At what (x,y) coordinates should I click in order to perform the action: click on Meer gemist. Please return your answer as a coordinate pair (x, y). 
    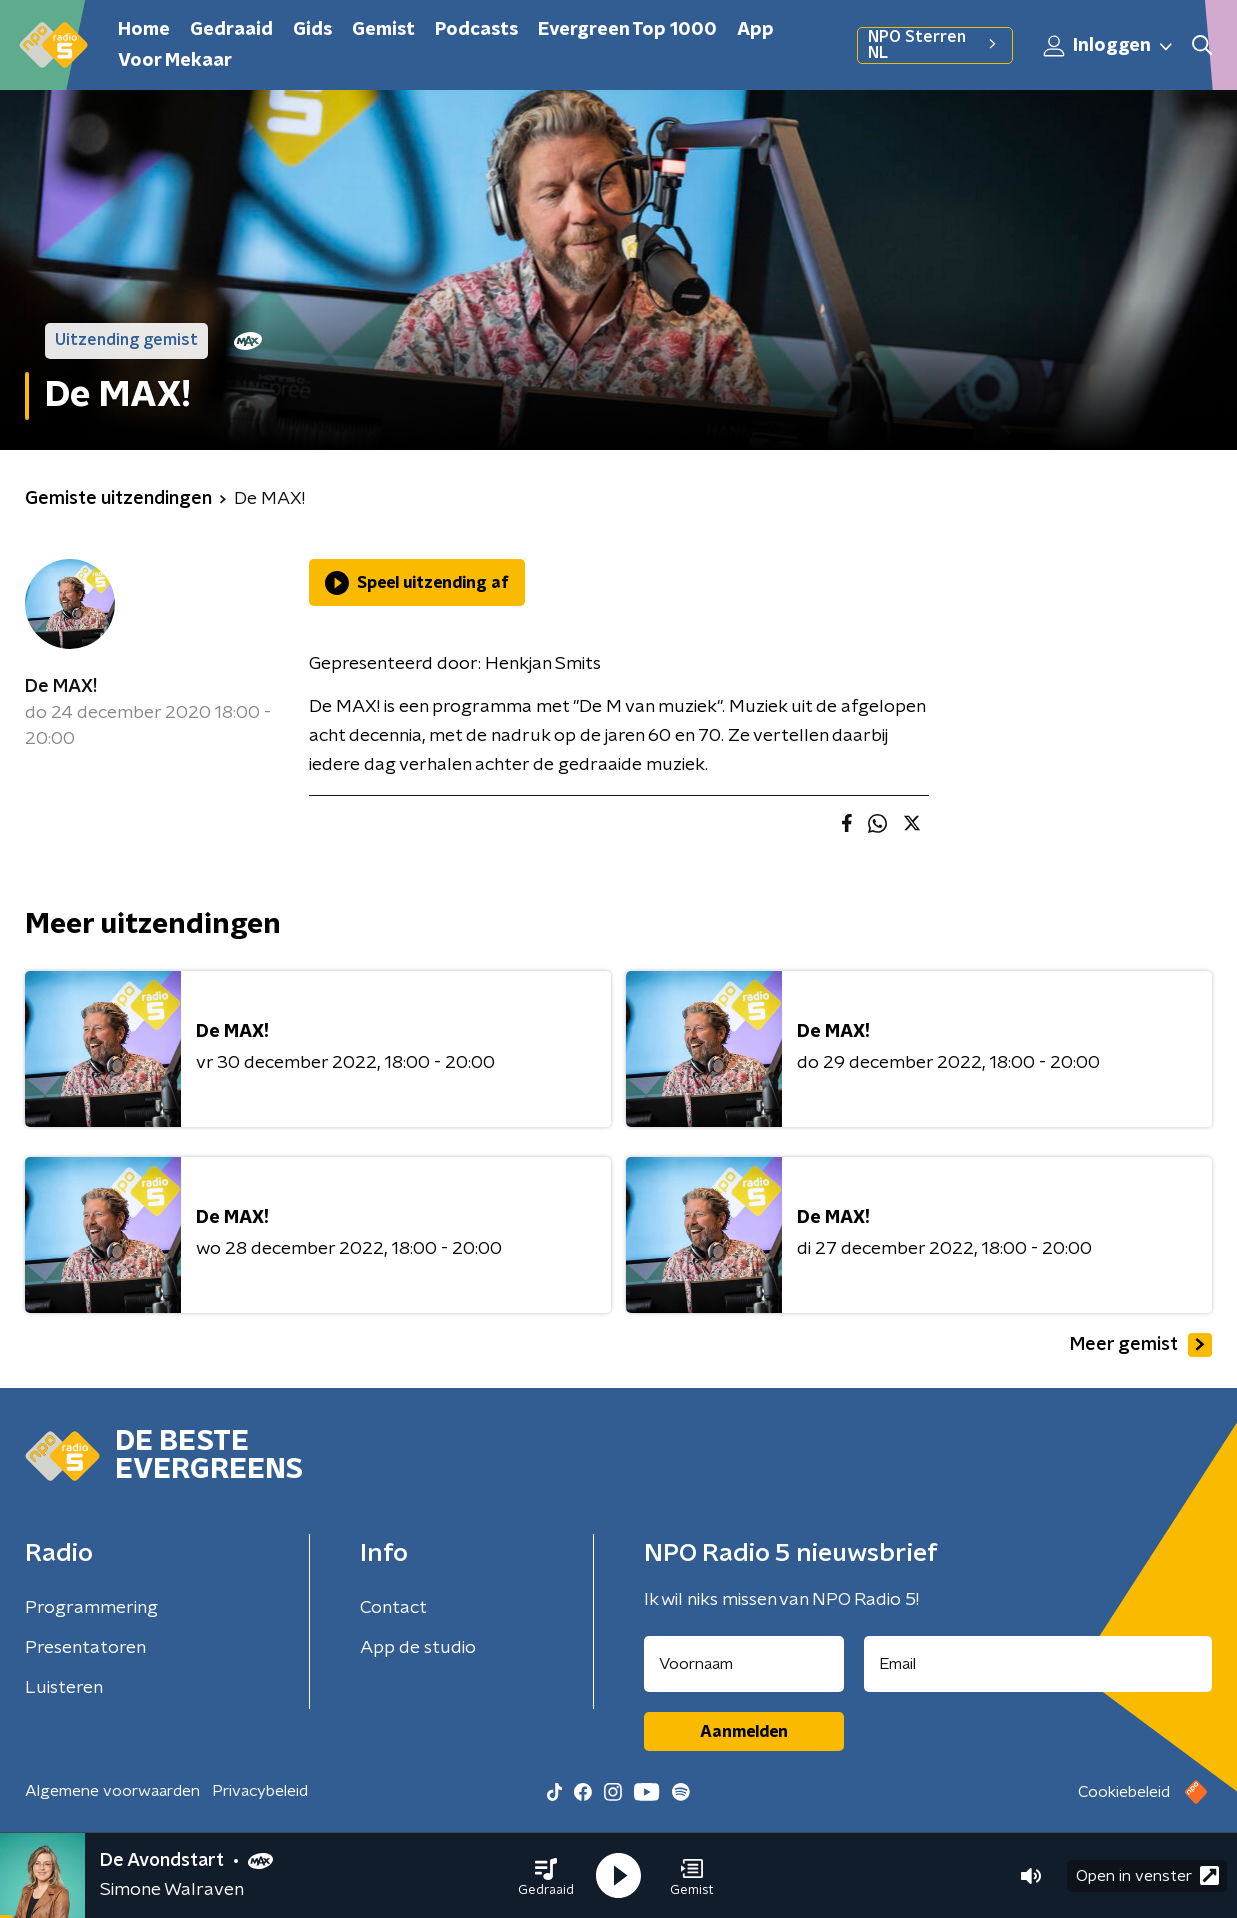
    Looking at the image, I should click on (1141, 1345).